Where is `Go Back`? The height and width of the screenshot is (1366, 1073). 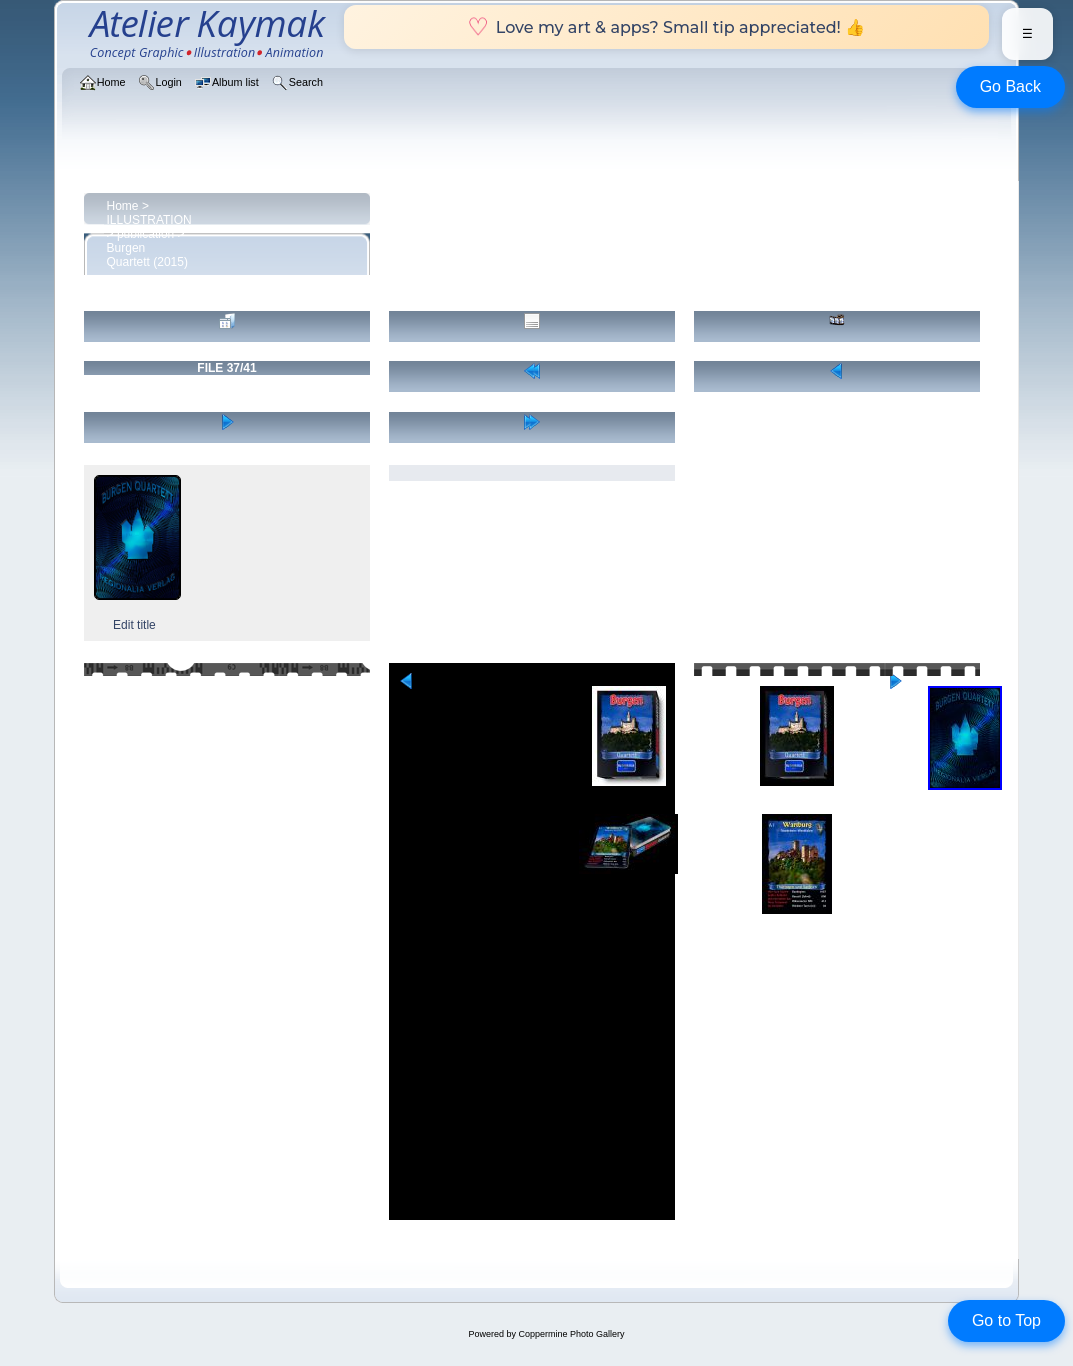 Go Back is located at coordinates (1010, 86).